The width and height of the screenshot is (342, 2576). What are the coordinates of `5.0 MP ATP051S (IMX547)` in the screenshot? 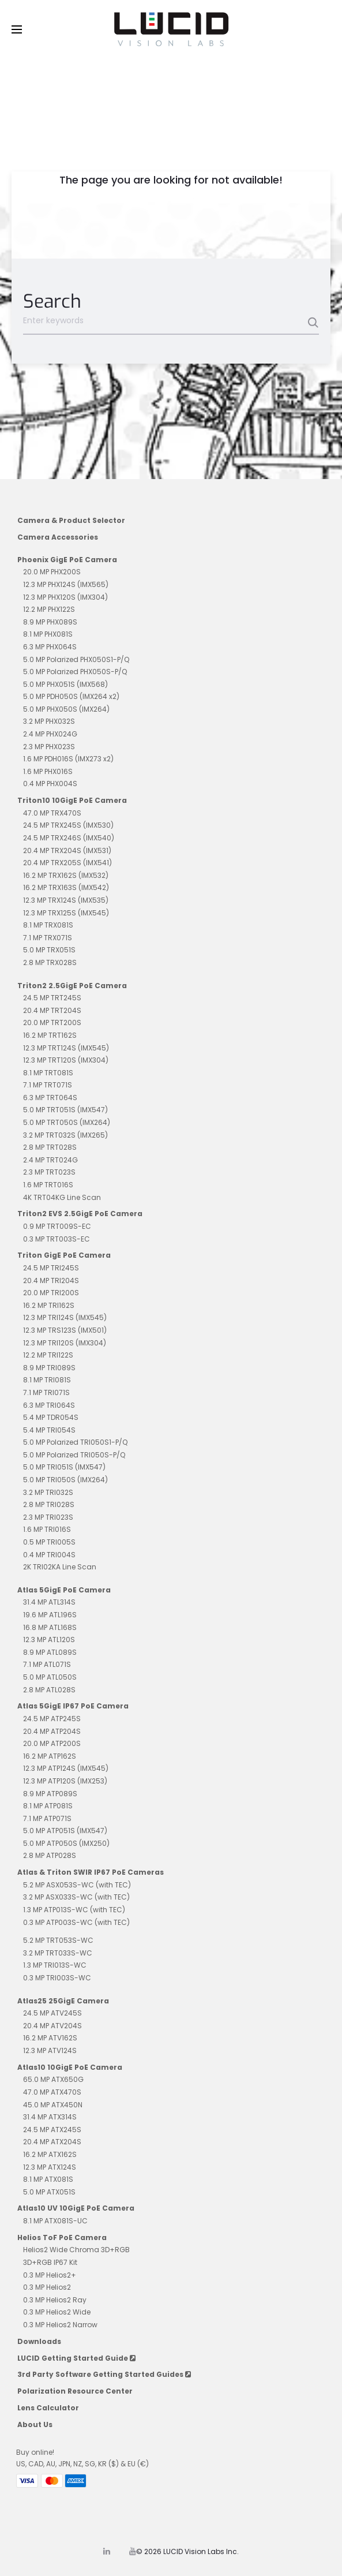 It's located at (65, 1830).